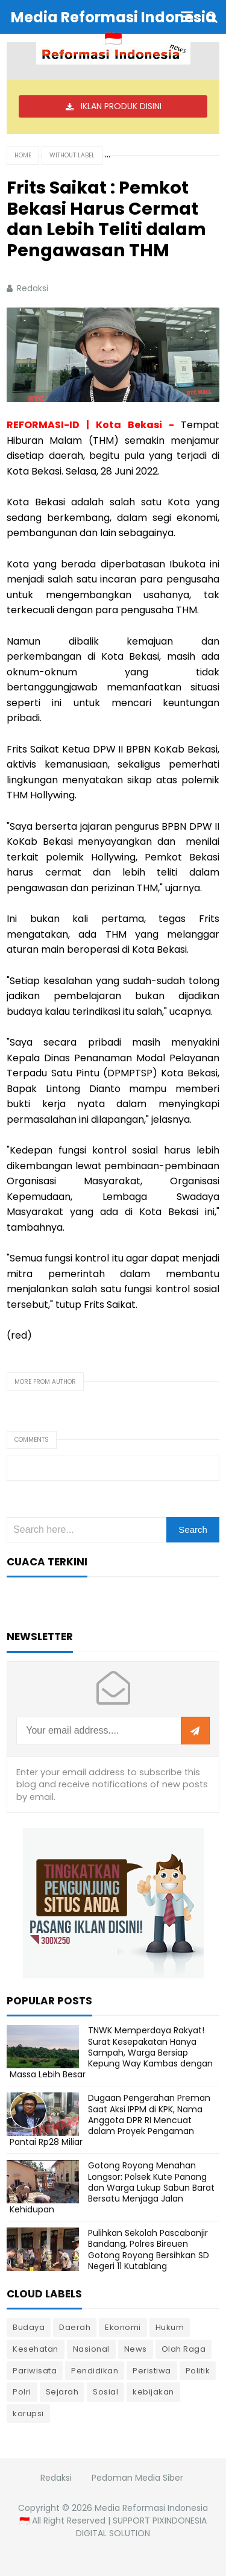 The width and height of the screenshot is (226, 2576). What do you see at coordinates (123, 2327) in the screenshot?
I see `Ekonomi` at bounding box center [123, 2327].